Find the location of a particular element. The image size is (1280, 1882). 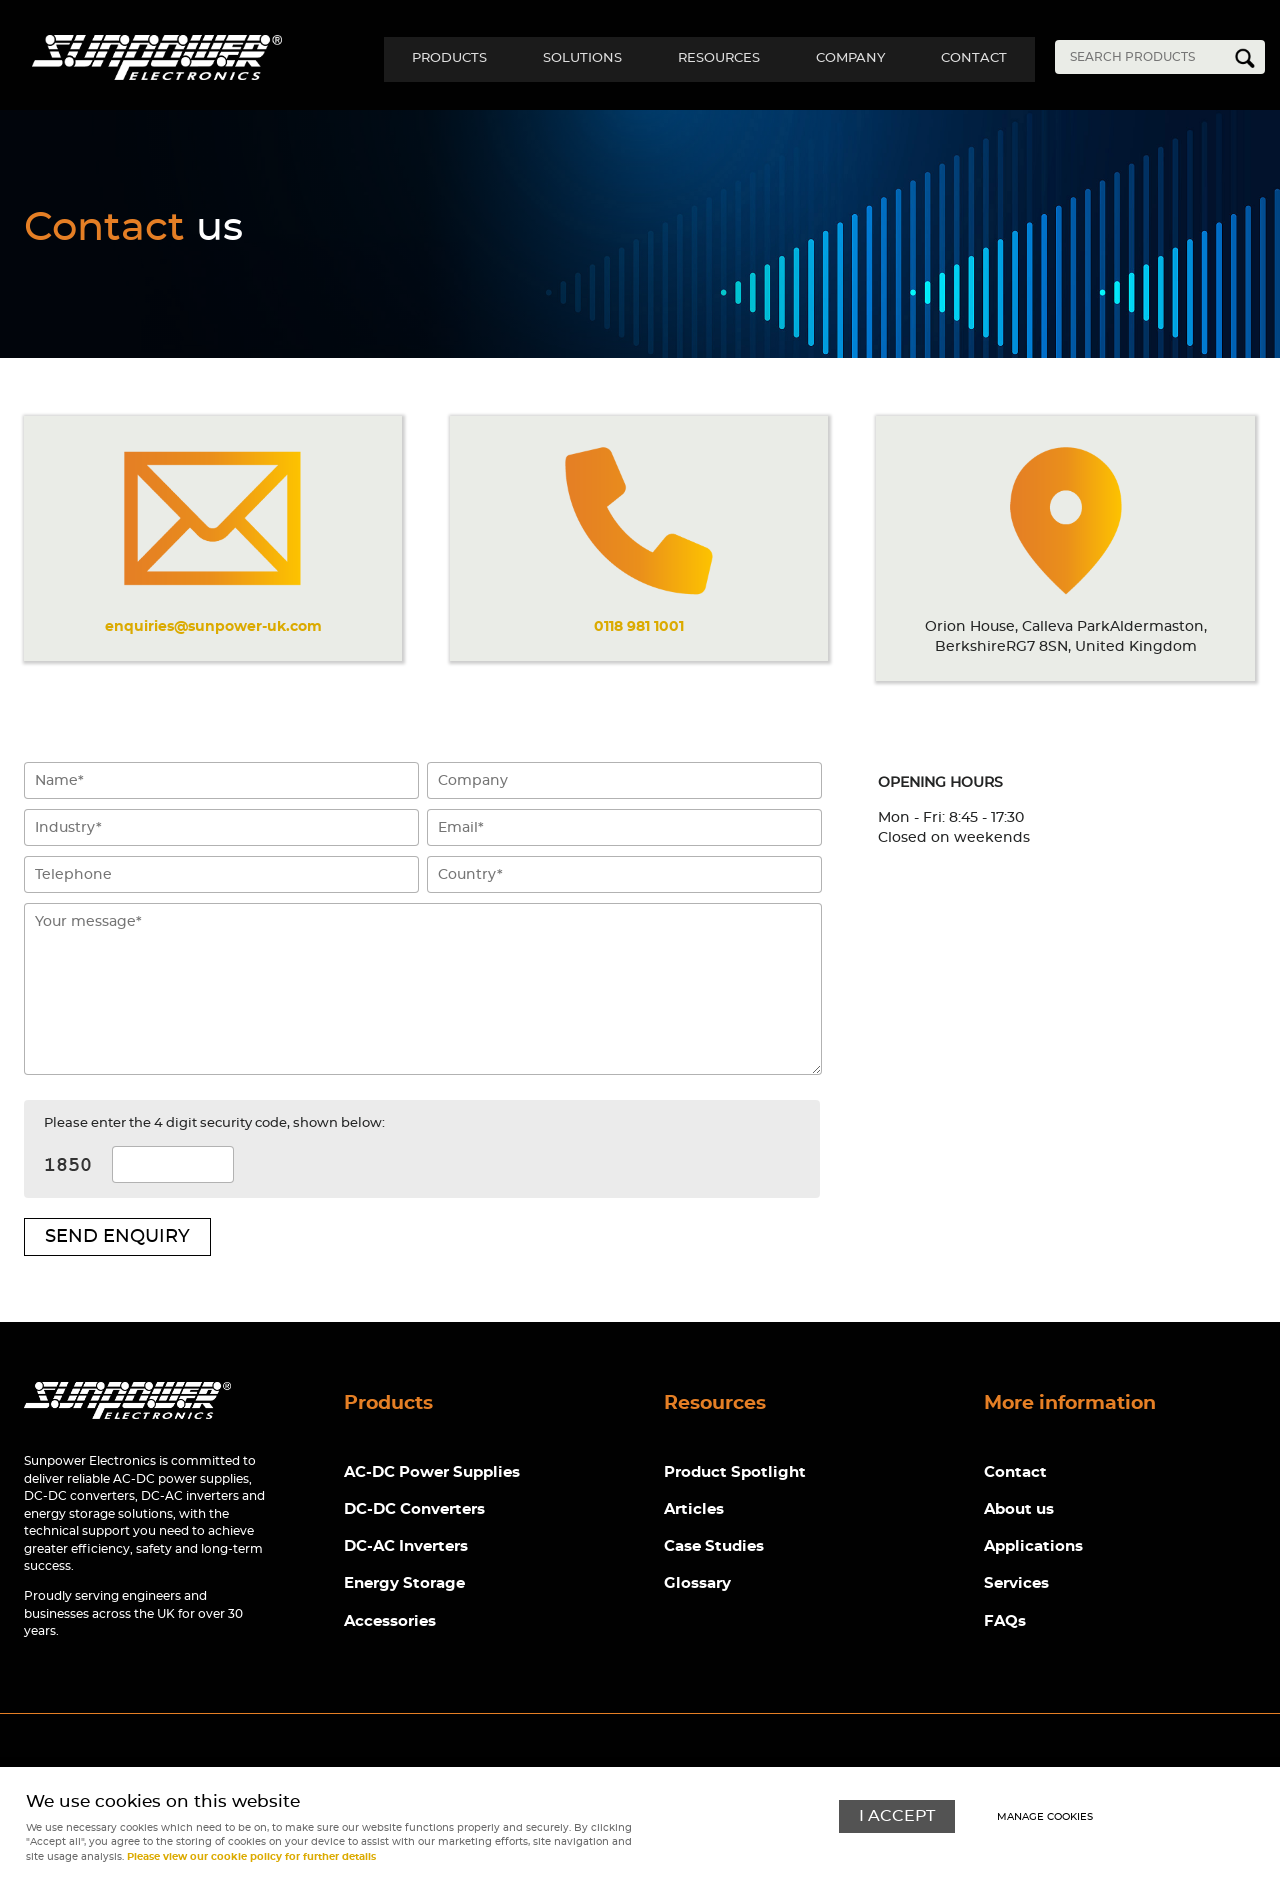

Applications is located at coordinates (1033, 1547).